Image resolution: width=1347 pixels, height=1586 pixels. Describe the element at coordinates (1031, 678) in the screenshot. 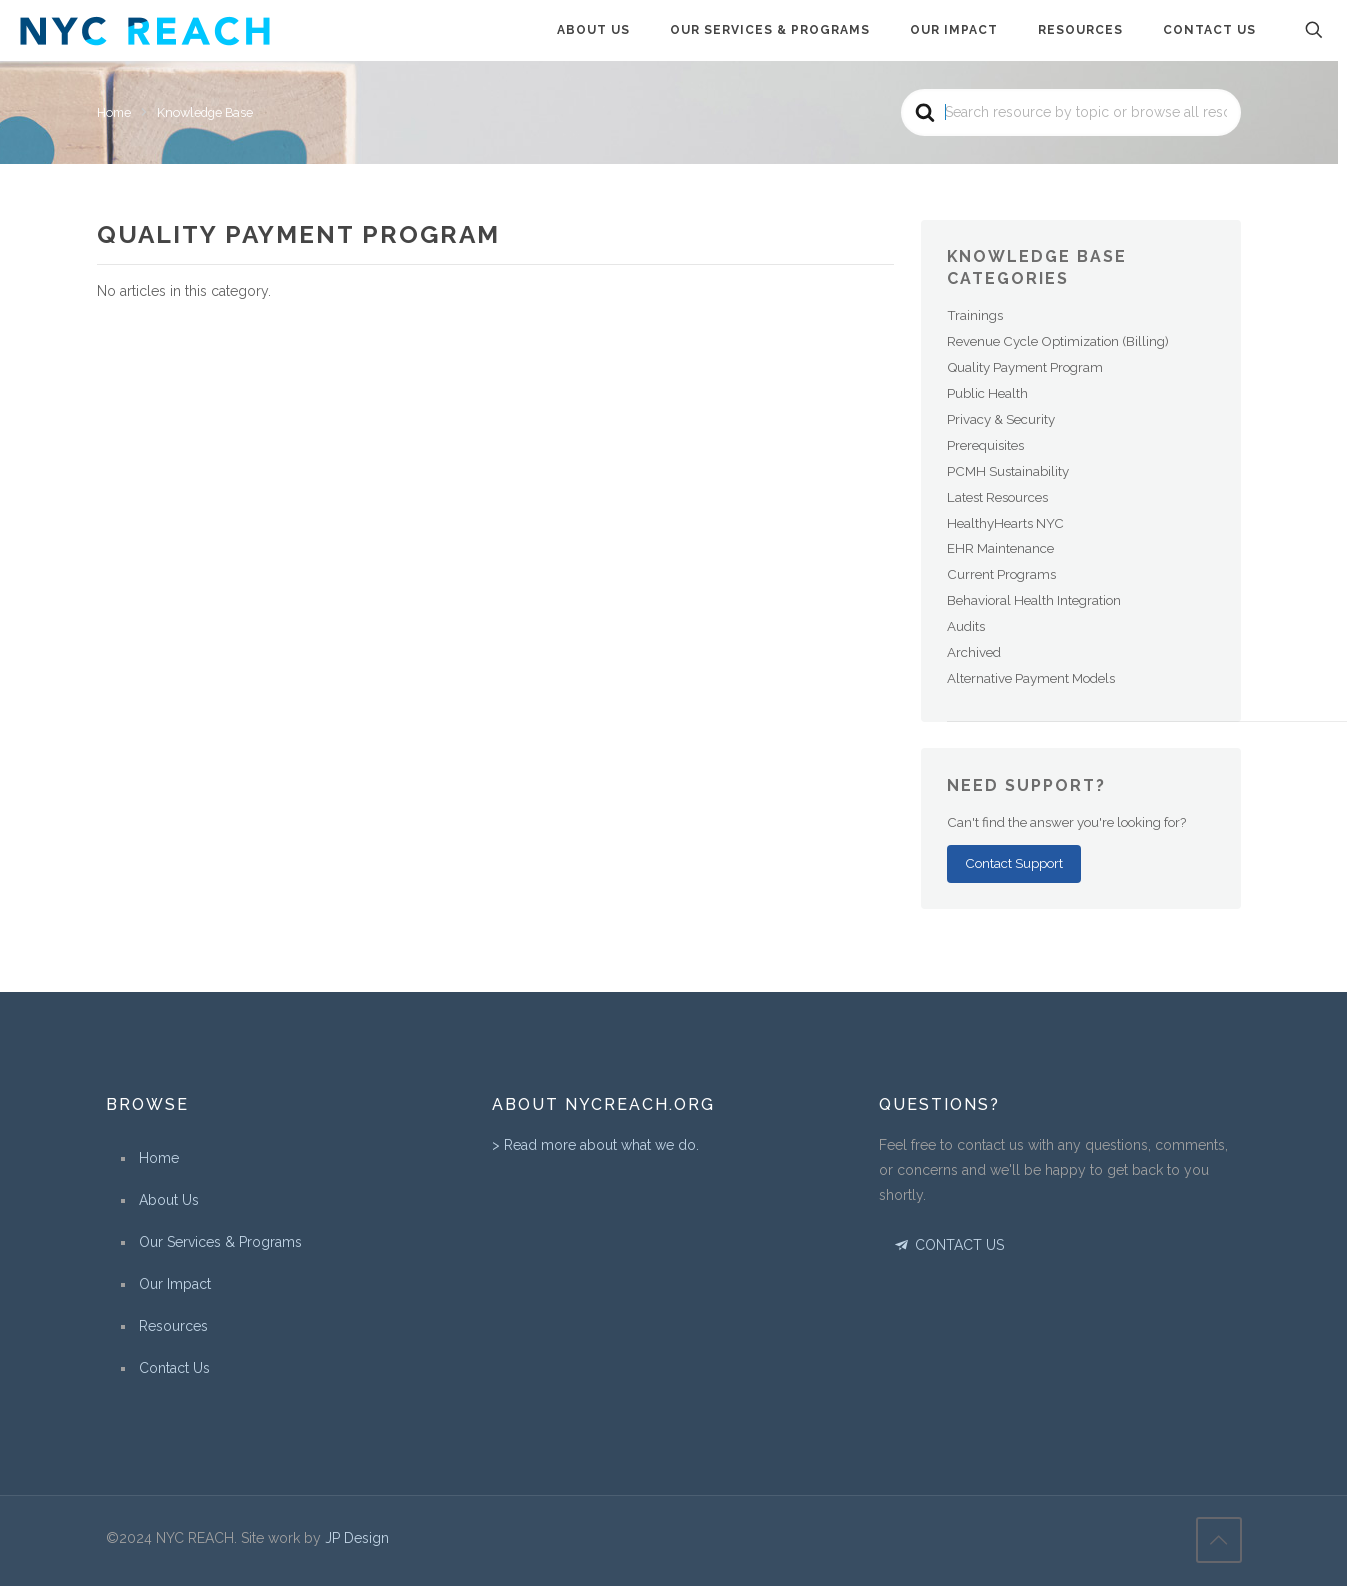

I see `Alternative Payment Models` at that location.